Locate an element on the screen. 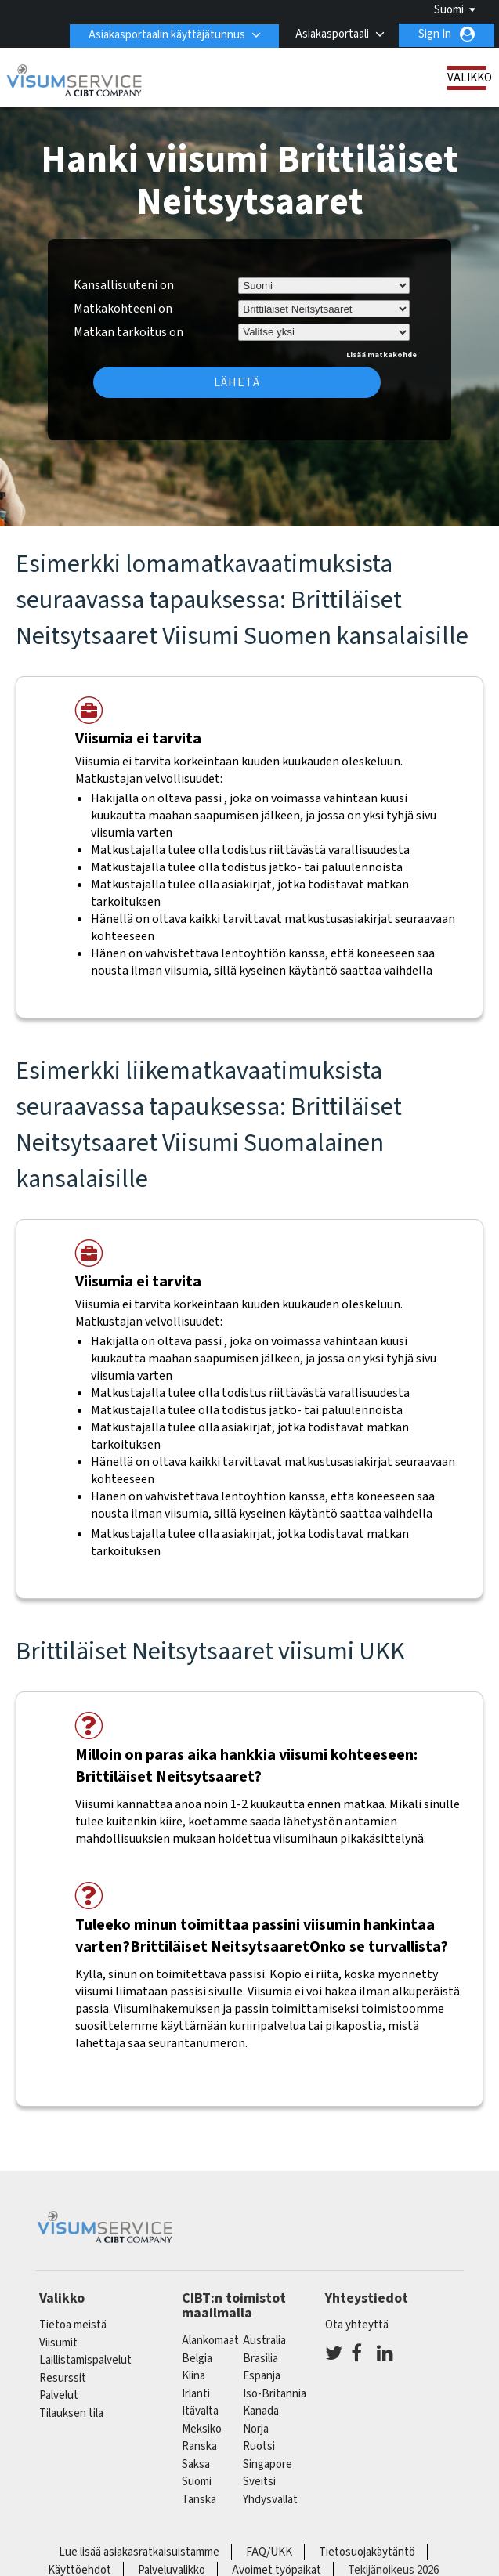 The image size is (499, 2576). singapore is located at coordinates (267, 2464).